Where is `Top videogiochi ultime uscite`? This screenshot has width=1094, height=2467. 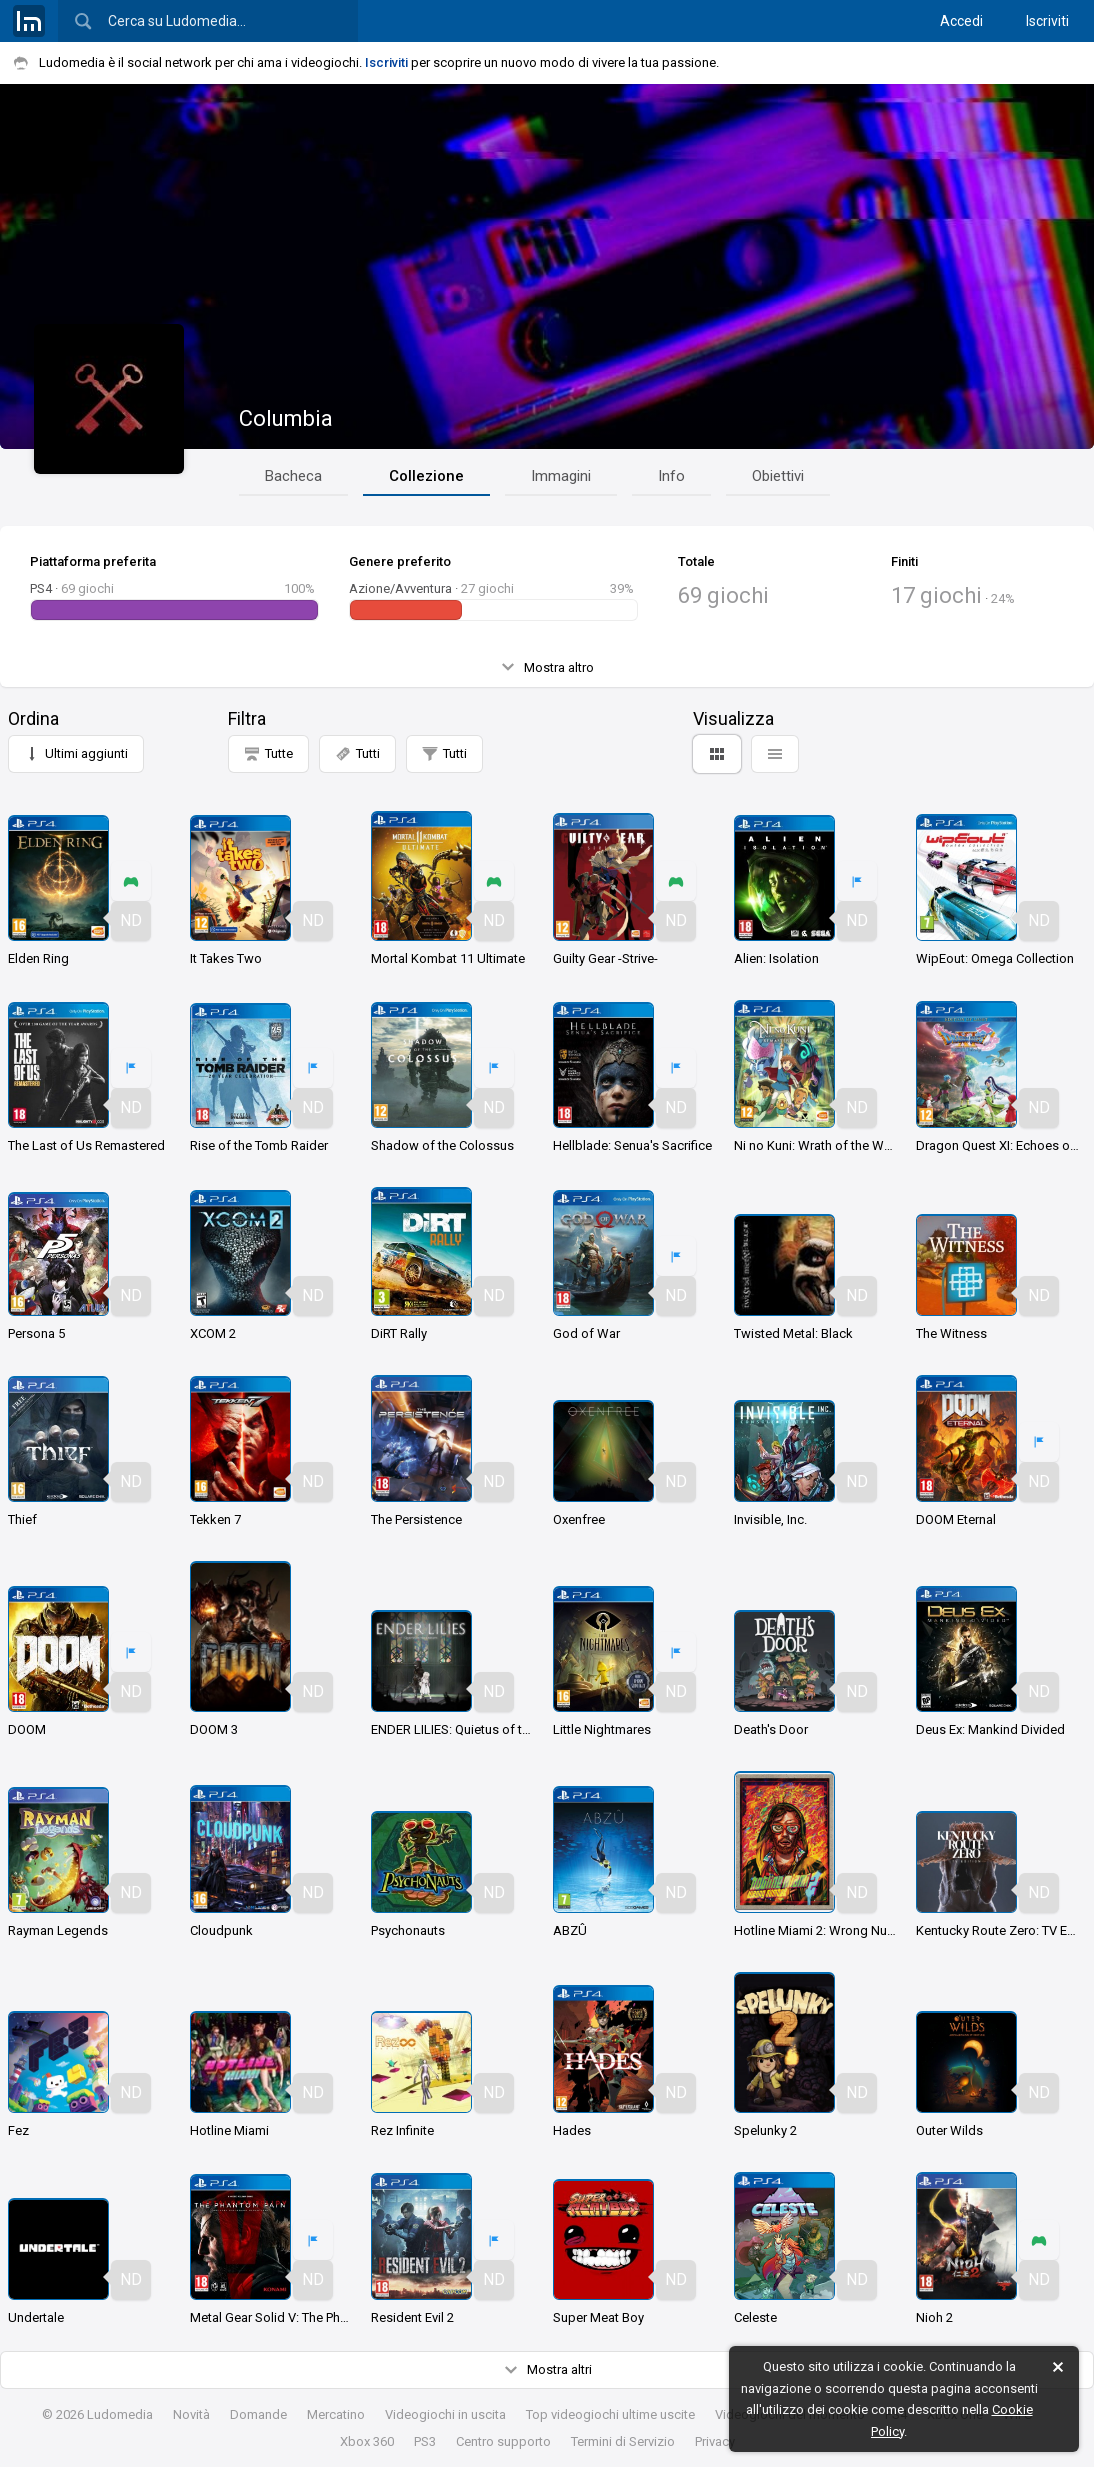
Top videogiochi ultime uscite is located at coordinates (610, 2414).